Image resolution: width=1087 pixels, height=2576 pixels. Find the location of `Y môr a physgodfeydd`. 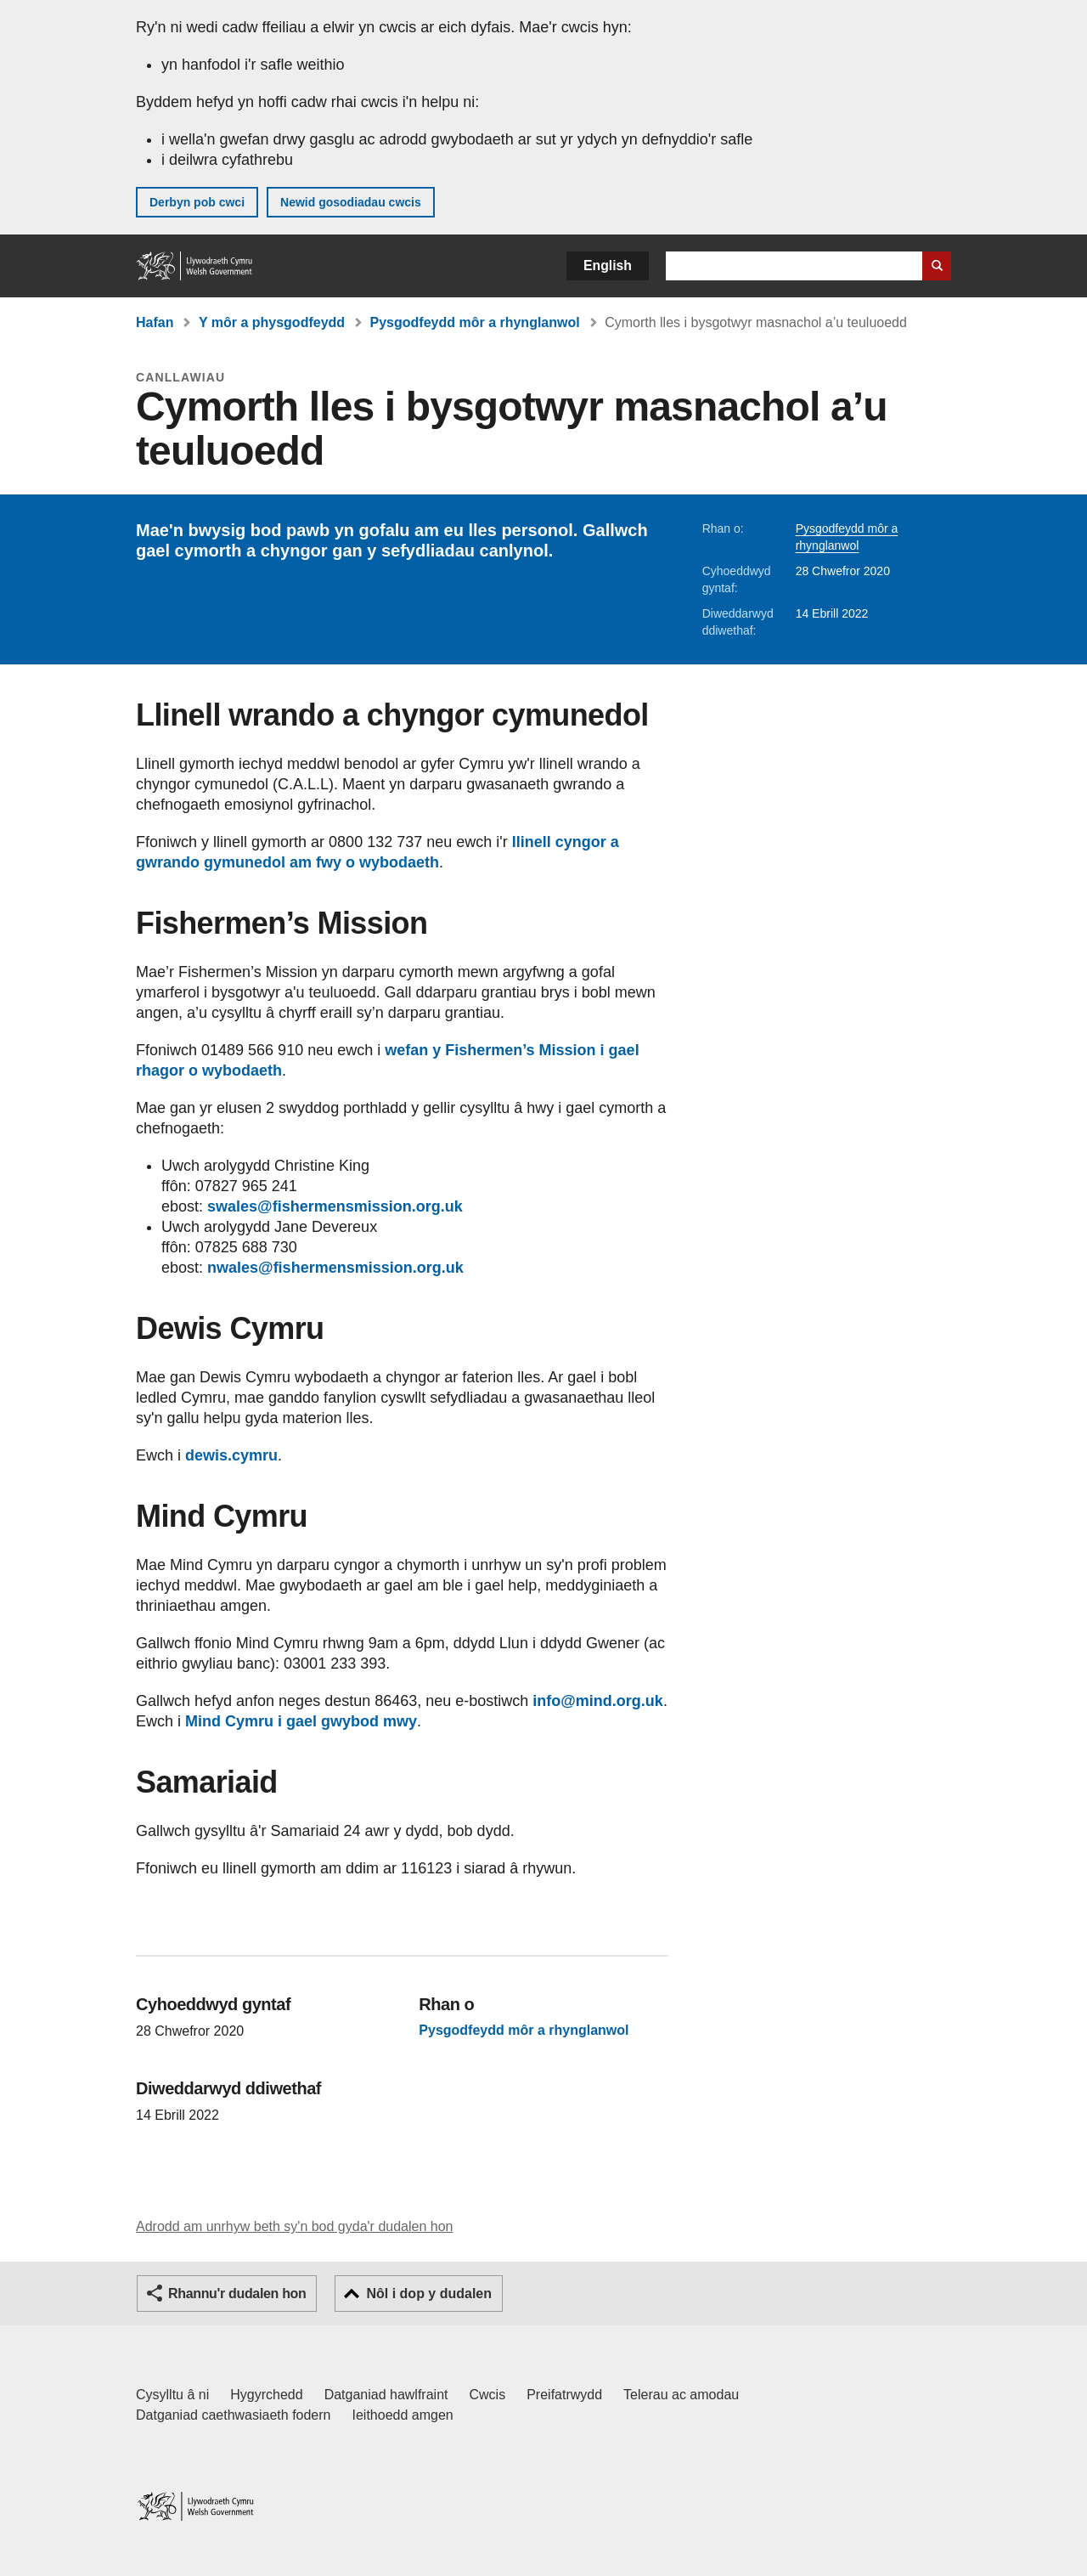

Y môr a physgodfeydd is located at coordinates (272, 322).